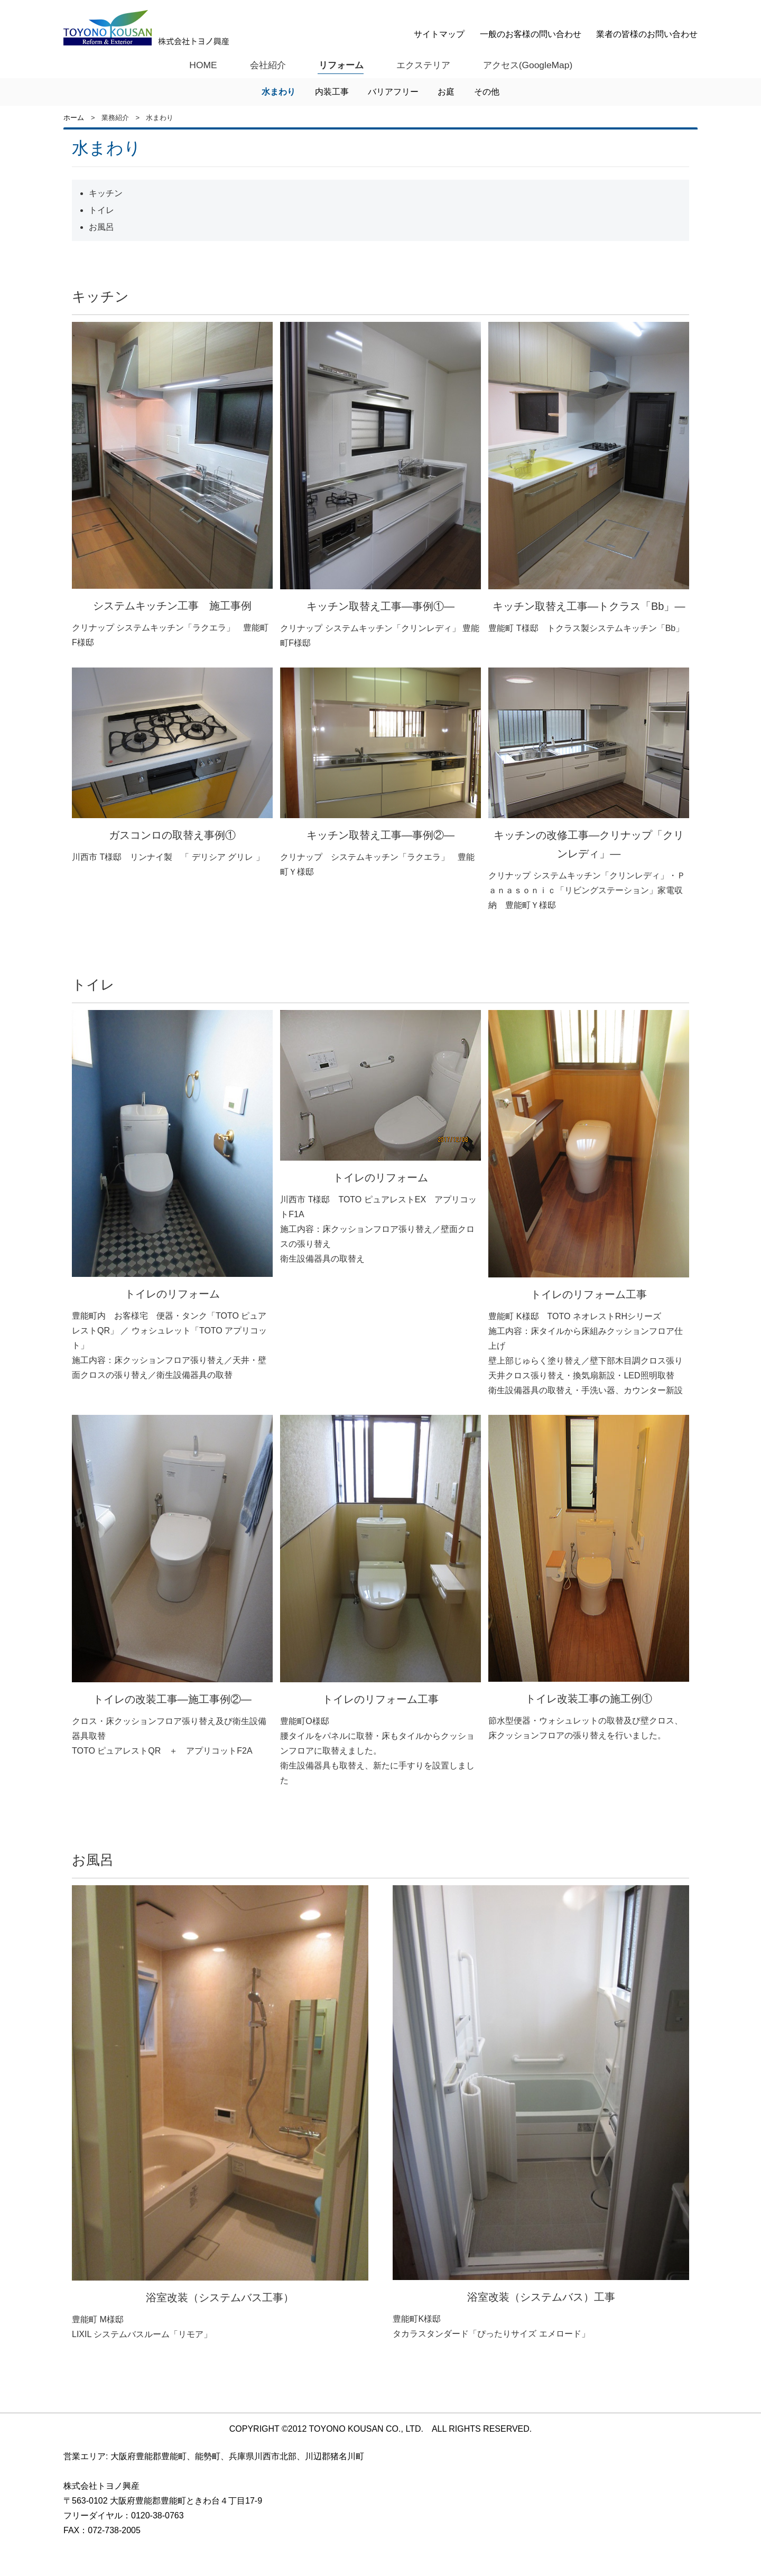 This screenshot has width=761, height=2576. Describe the element at coordinates (106, 193) in the screenshot. I see `キッチン` at that location.